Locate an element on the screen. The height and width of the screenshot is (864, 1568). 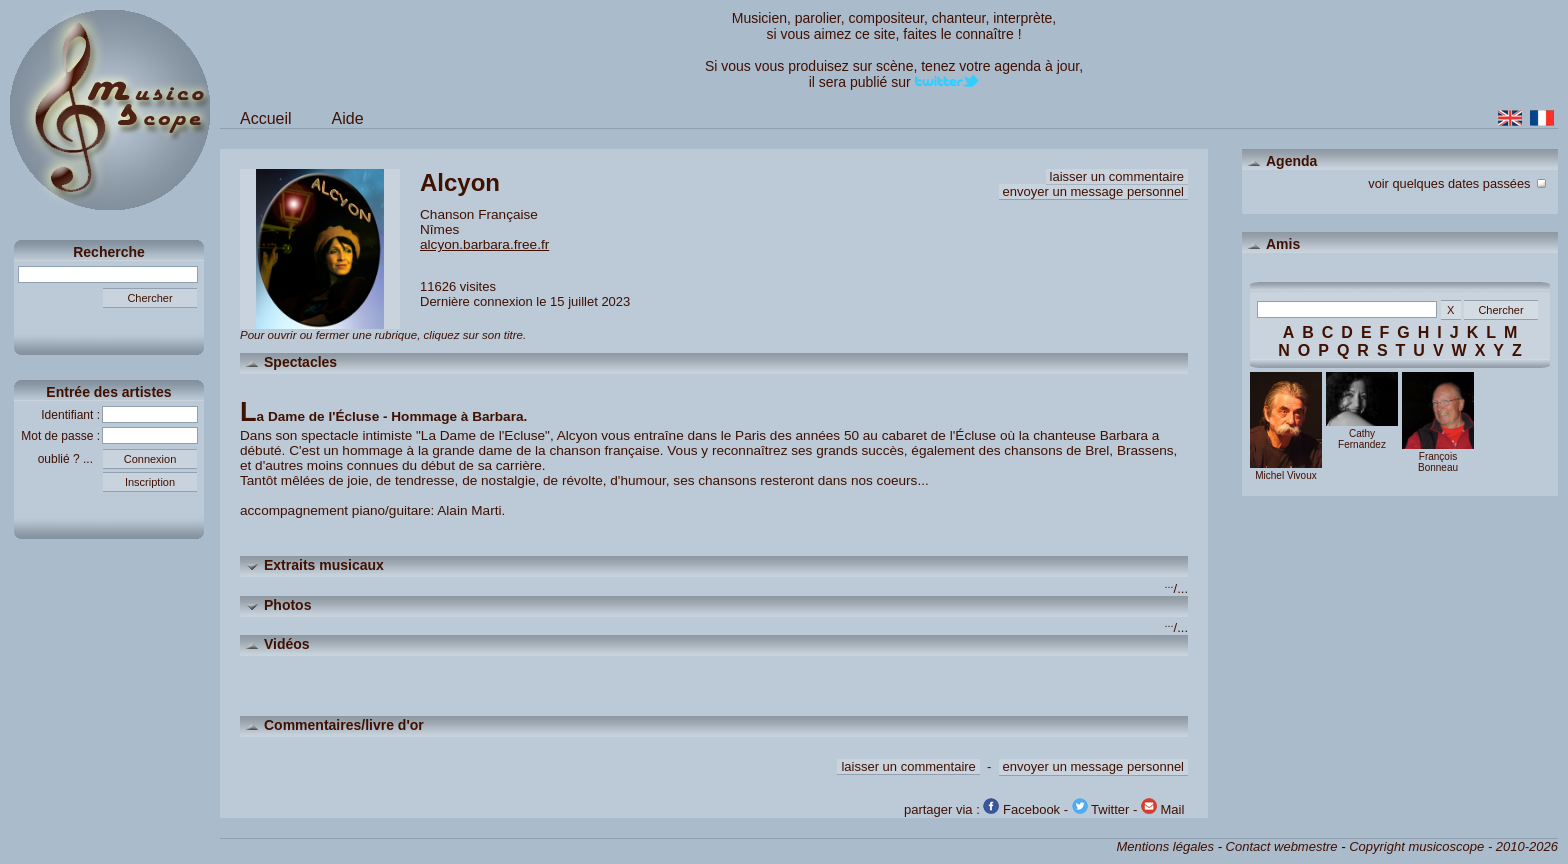
/... is located at coordinates (1176, 588).